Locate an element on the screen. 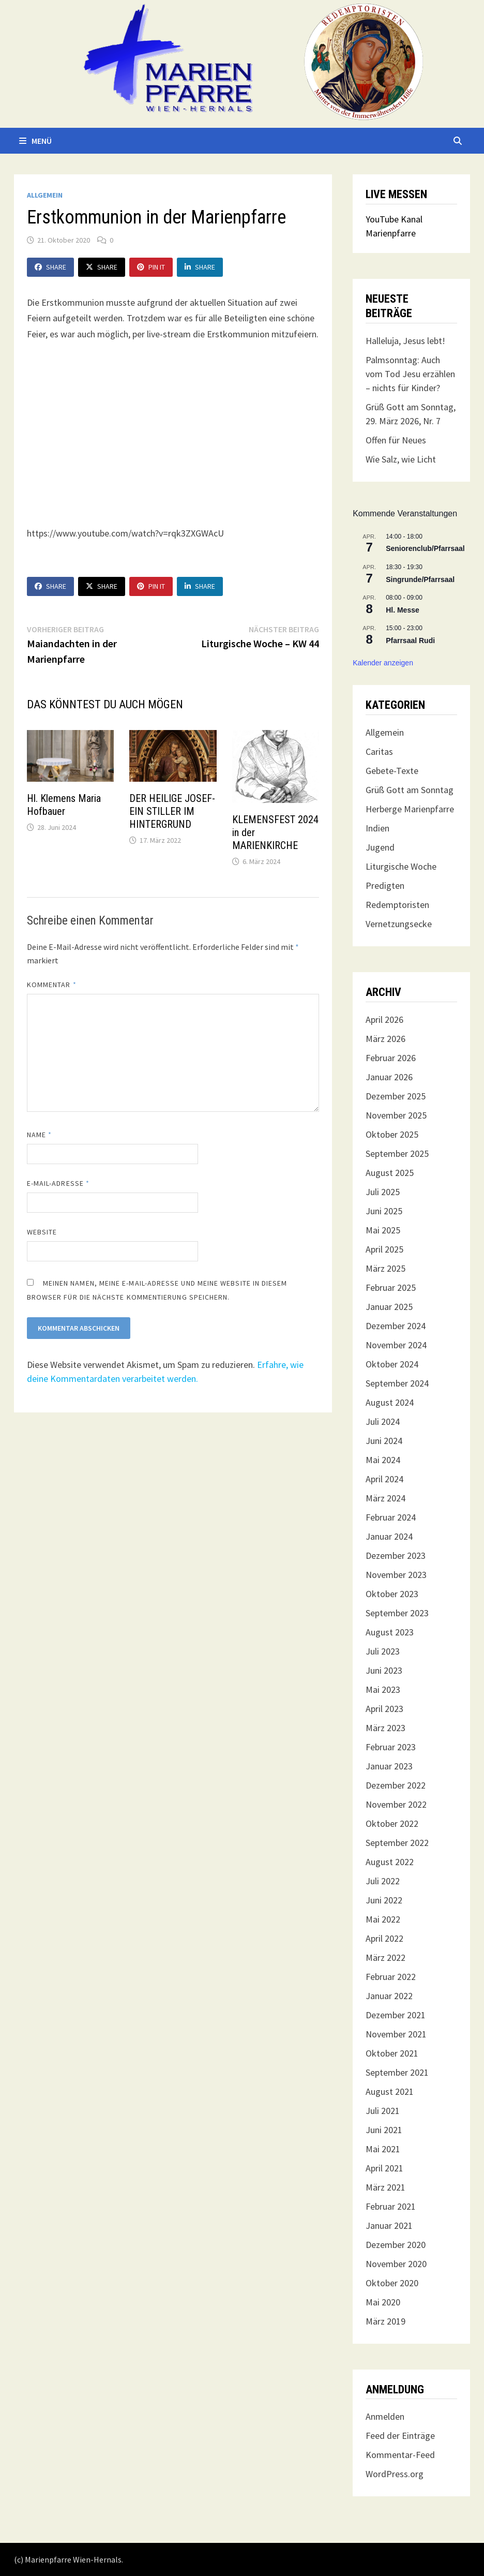  Halleluja, Jesus lebt! is located at coordinates (405, 341).